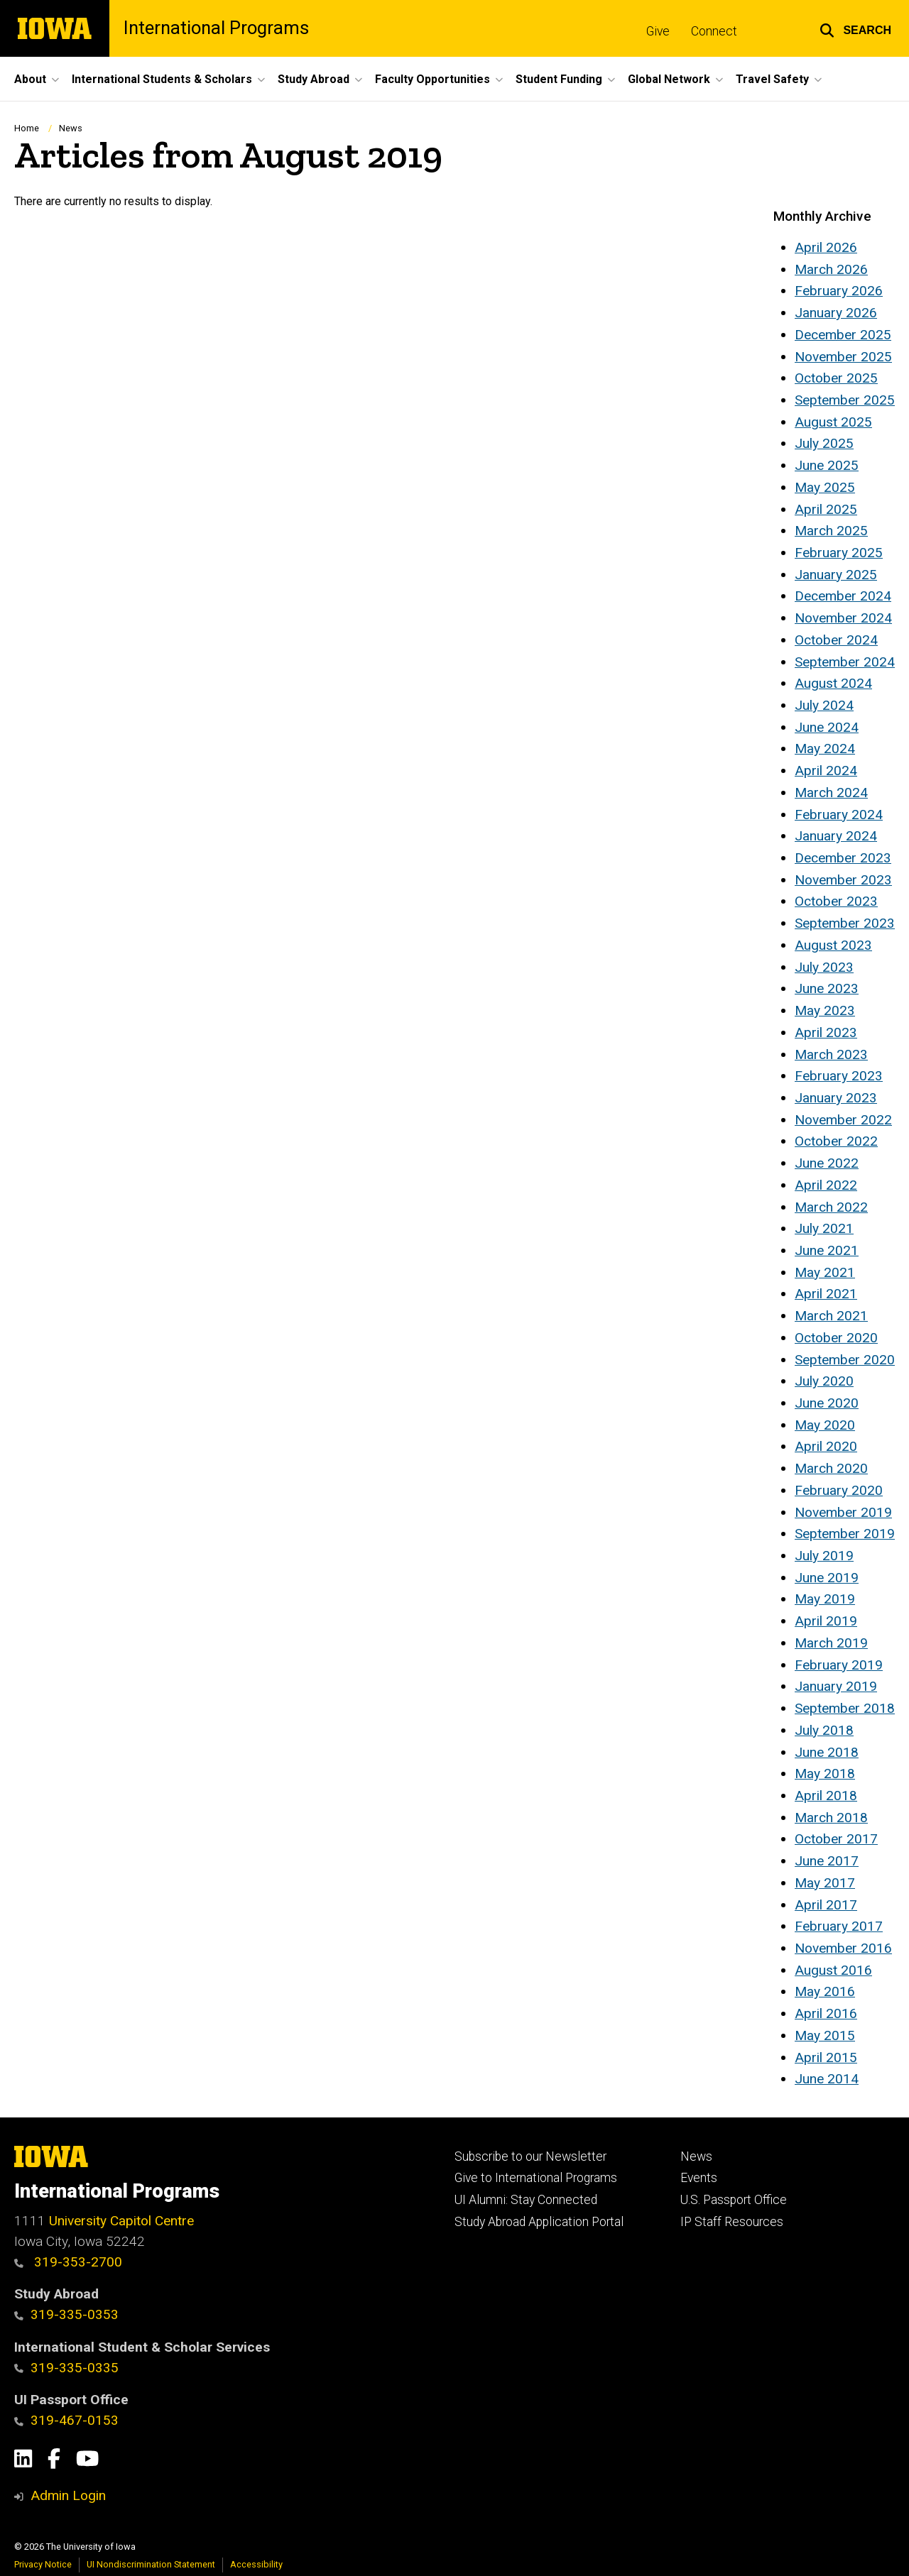 The height and width of the screenshot is (2576, 909). I want to click on Travel Safety [button], so click(772, 79).